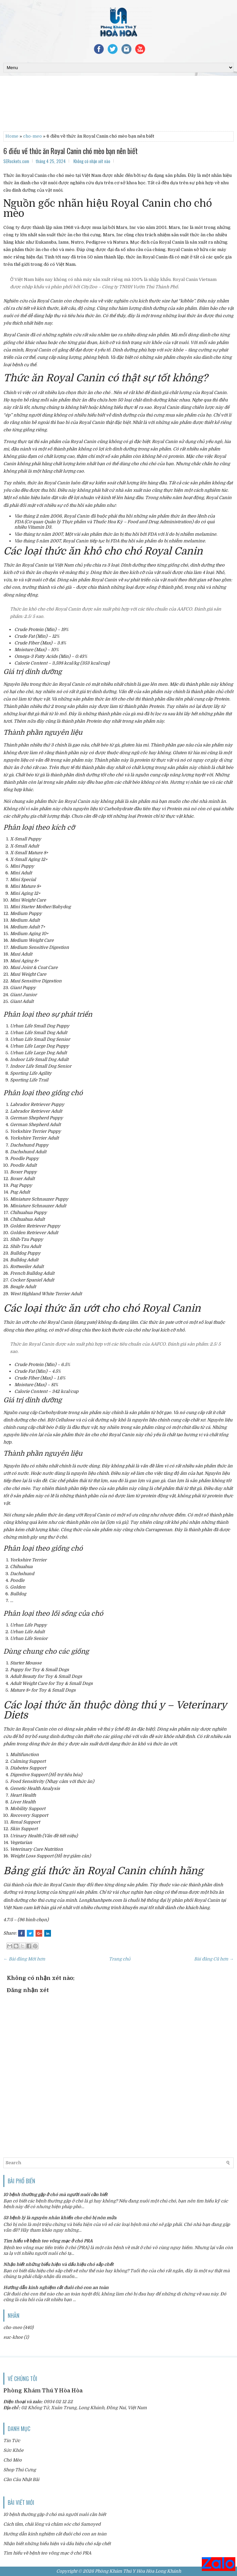 The image size is (237, 2576). Describe the element at coordinates (52, 2524) in the screenshot. I see `Cách tắm, chải lông và chăm sóc chó Samoyed` at that location.